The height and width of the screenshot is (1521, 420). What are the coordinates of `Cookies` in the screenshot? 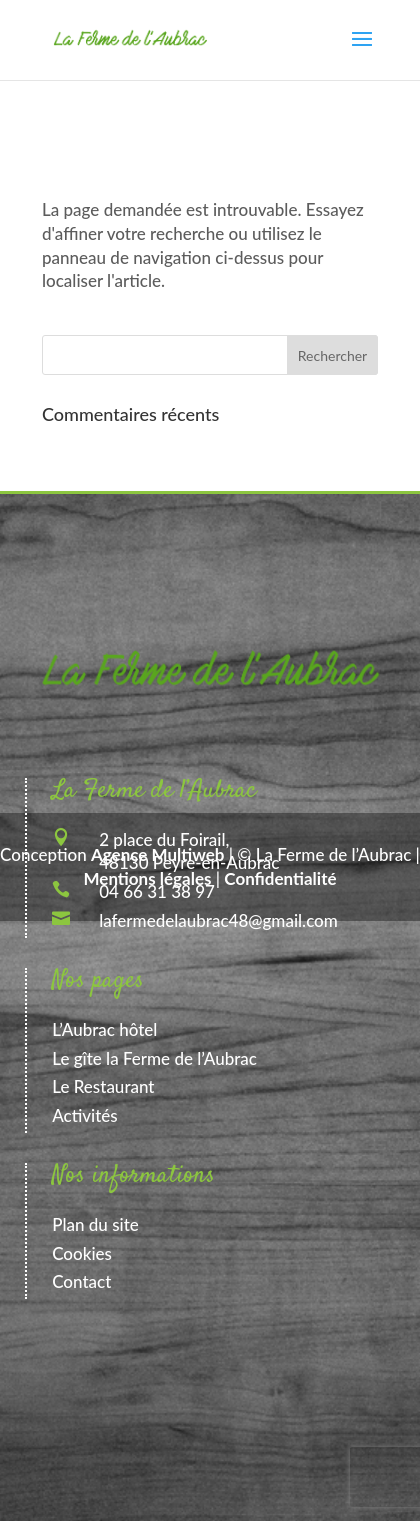 It's located at (82, 1253).